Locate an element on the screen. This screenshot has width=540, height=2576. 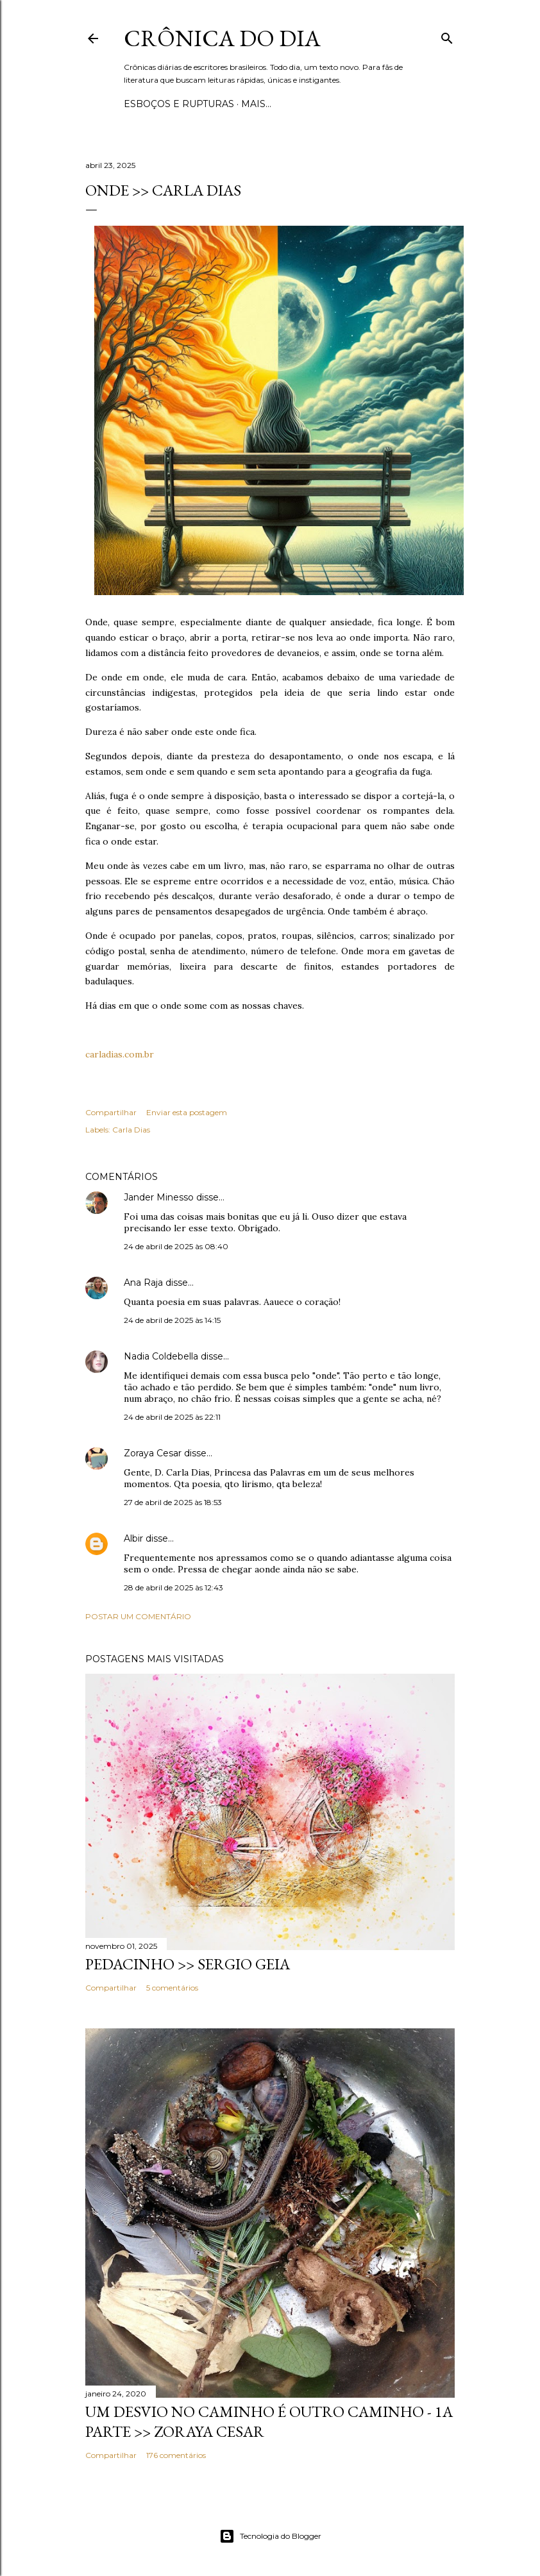
Ana Raja is located at coordinates (143, 1282).